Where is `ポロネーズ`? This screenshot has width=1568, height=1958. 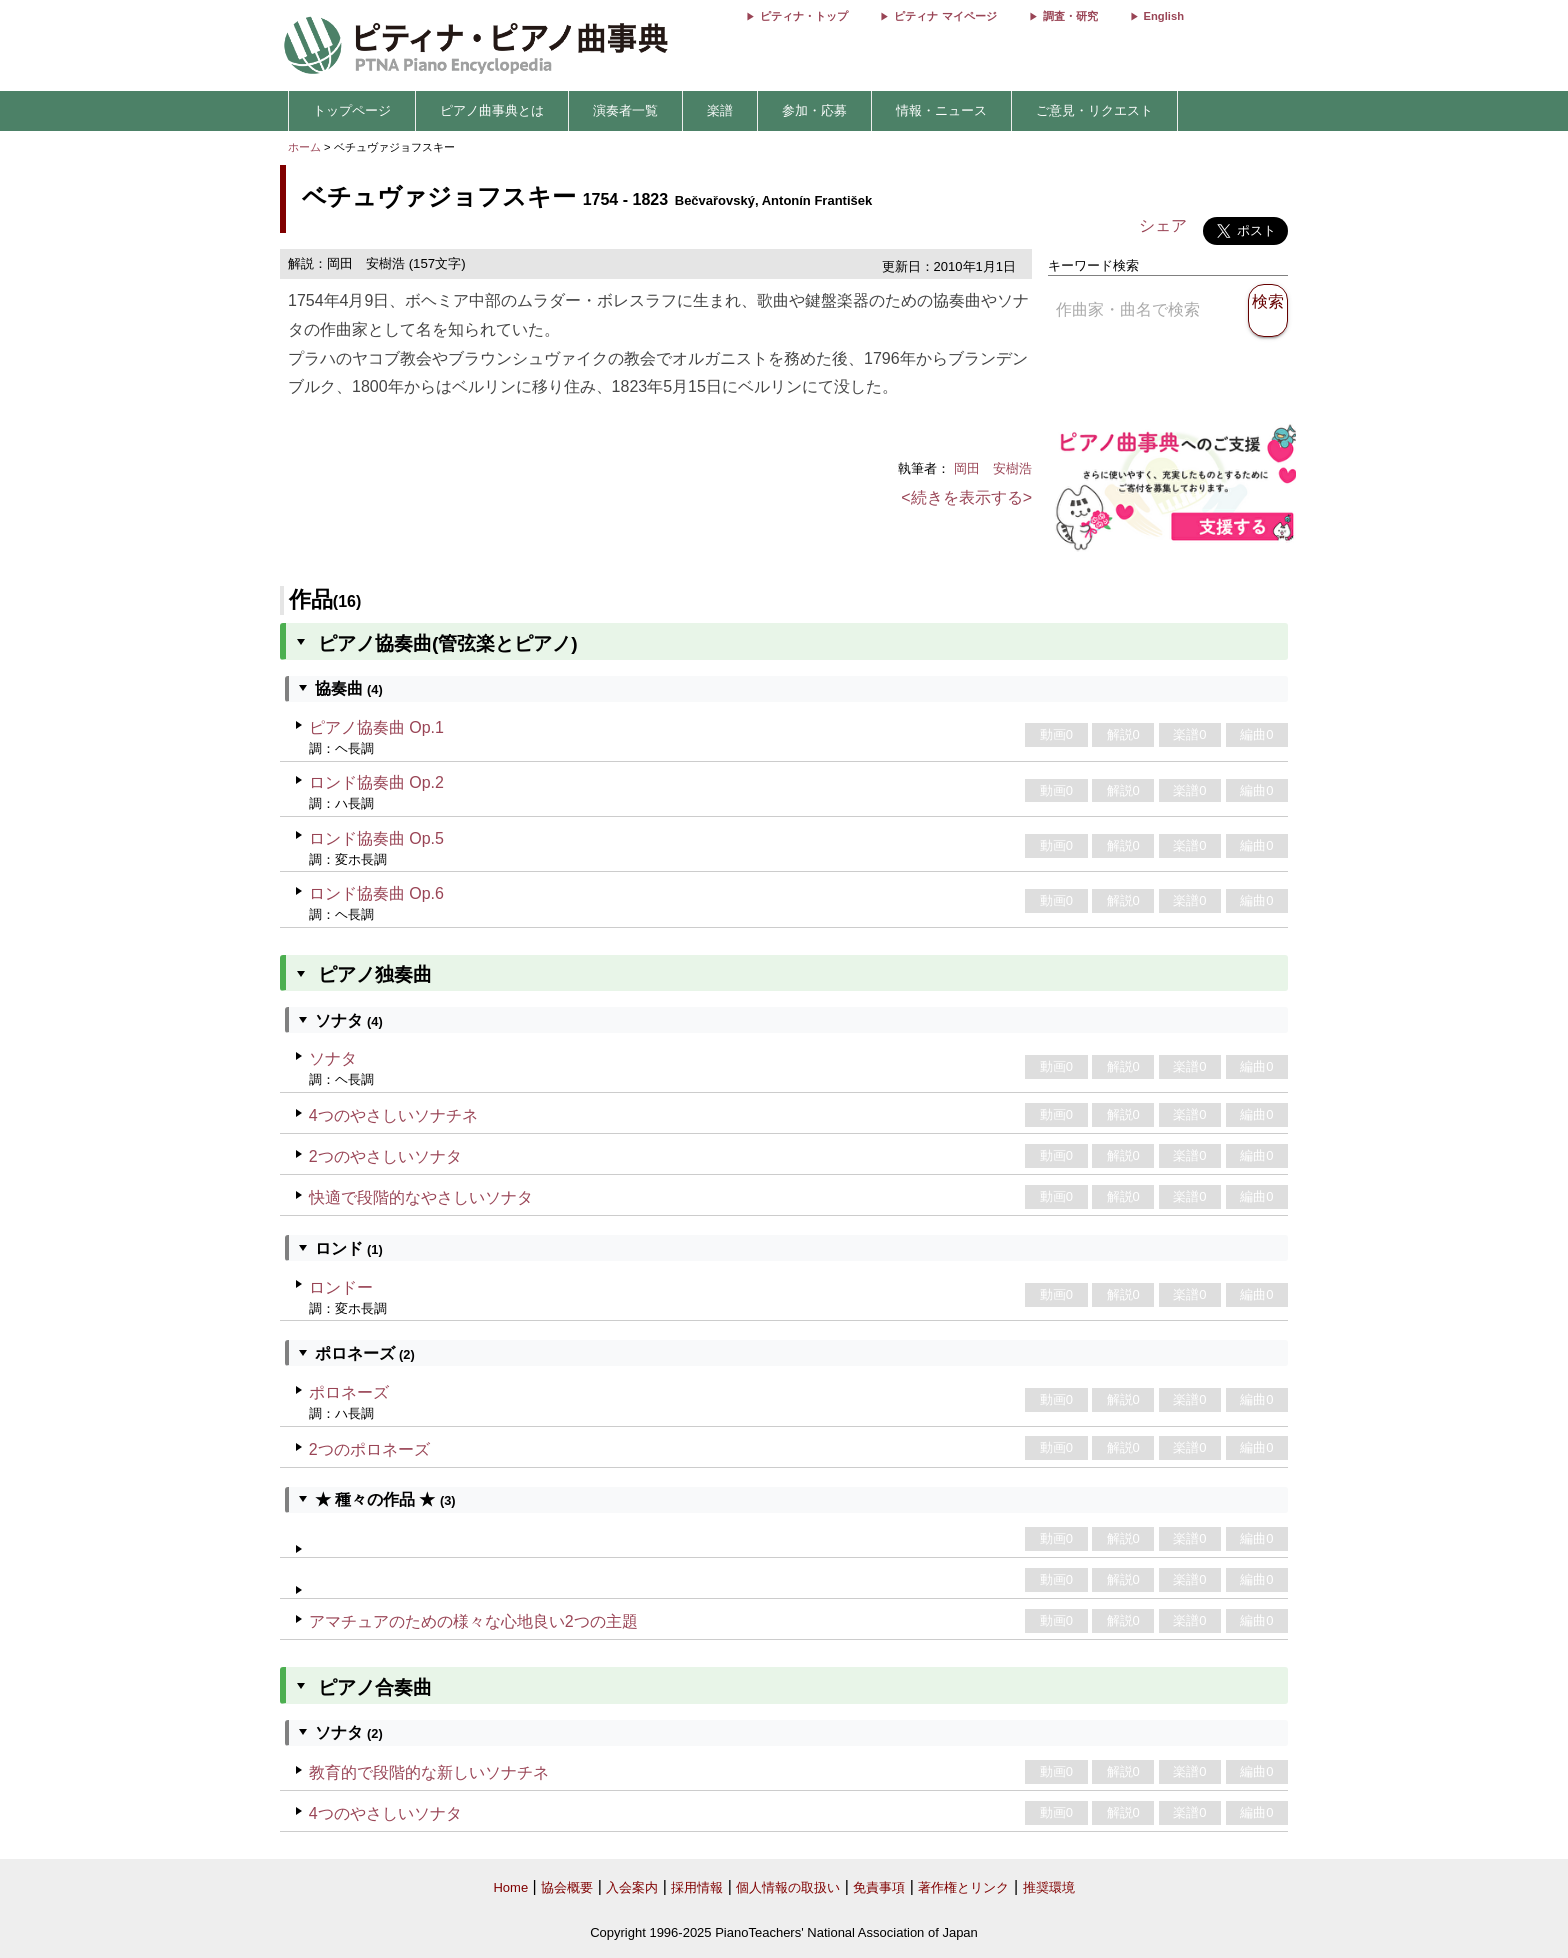
ポロネーズ is located at coordinates (349, 1392).